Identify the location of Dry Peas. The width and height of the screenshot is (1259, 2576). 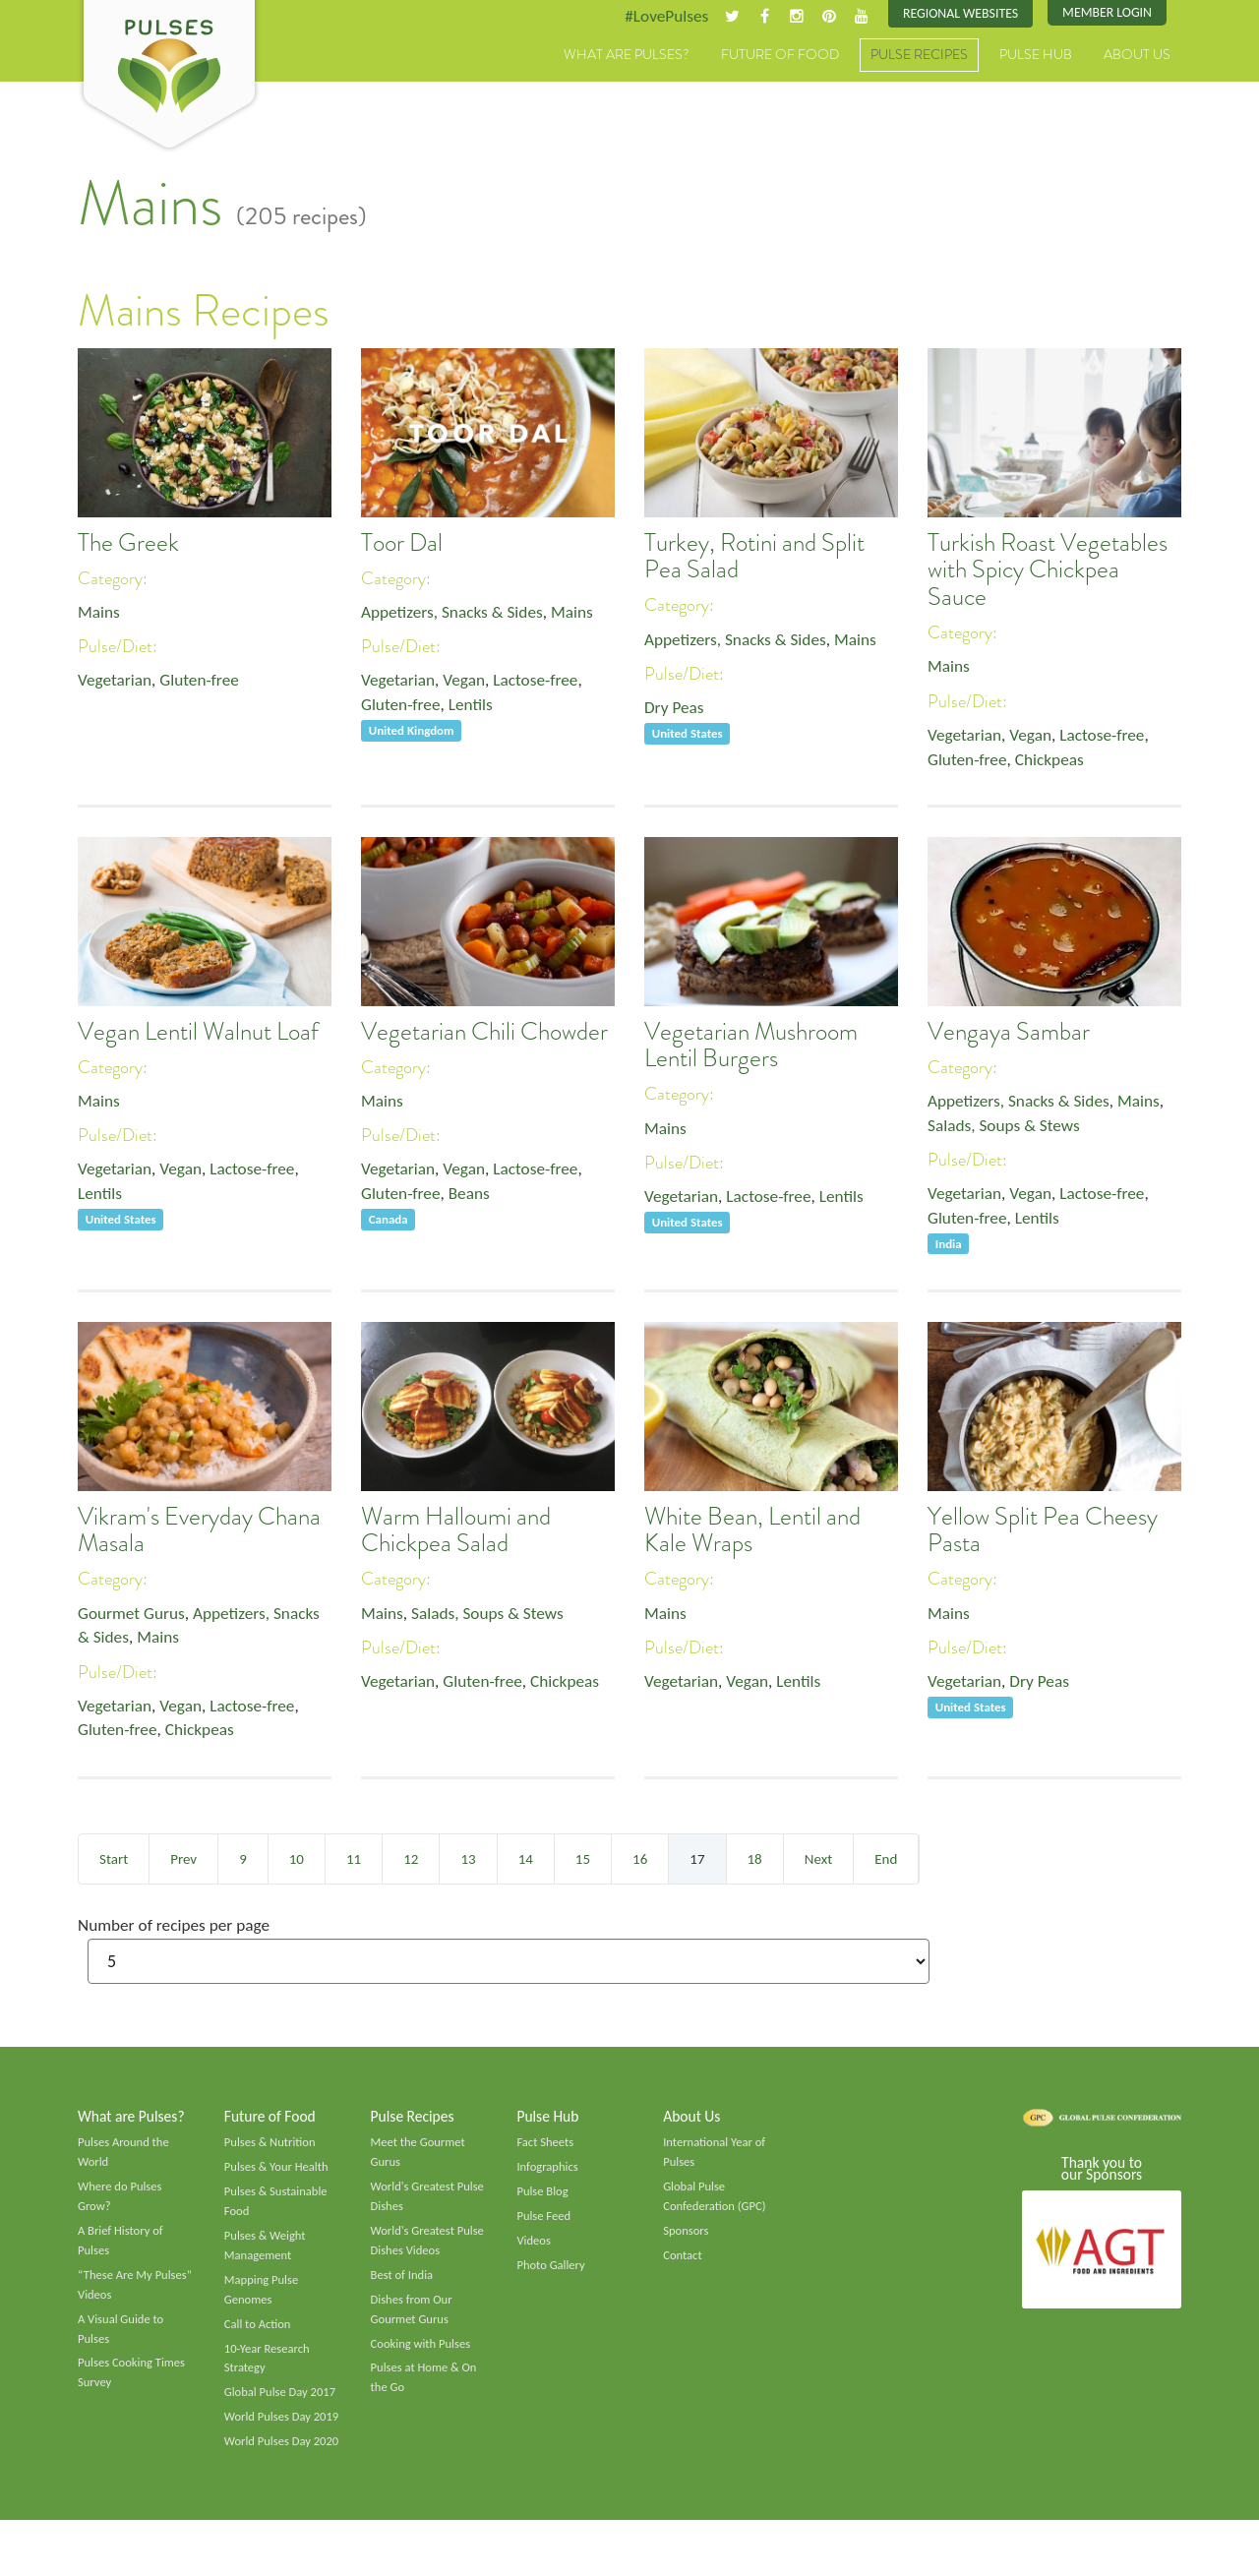
(675, 710).